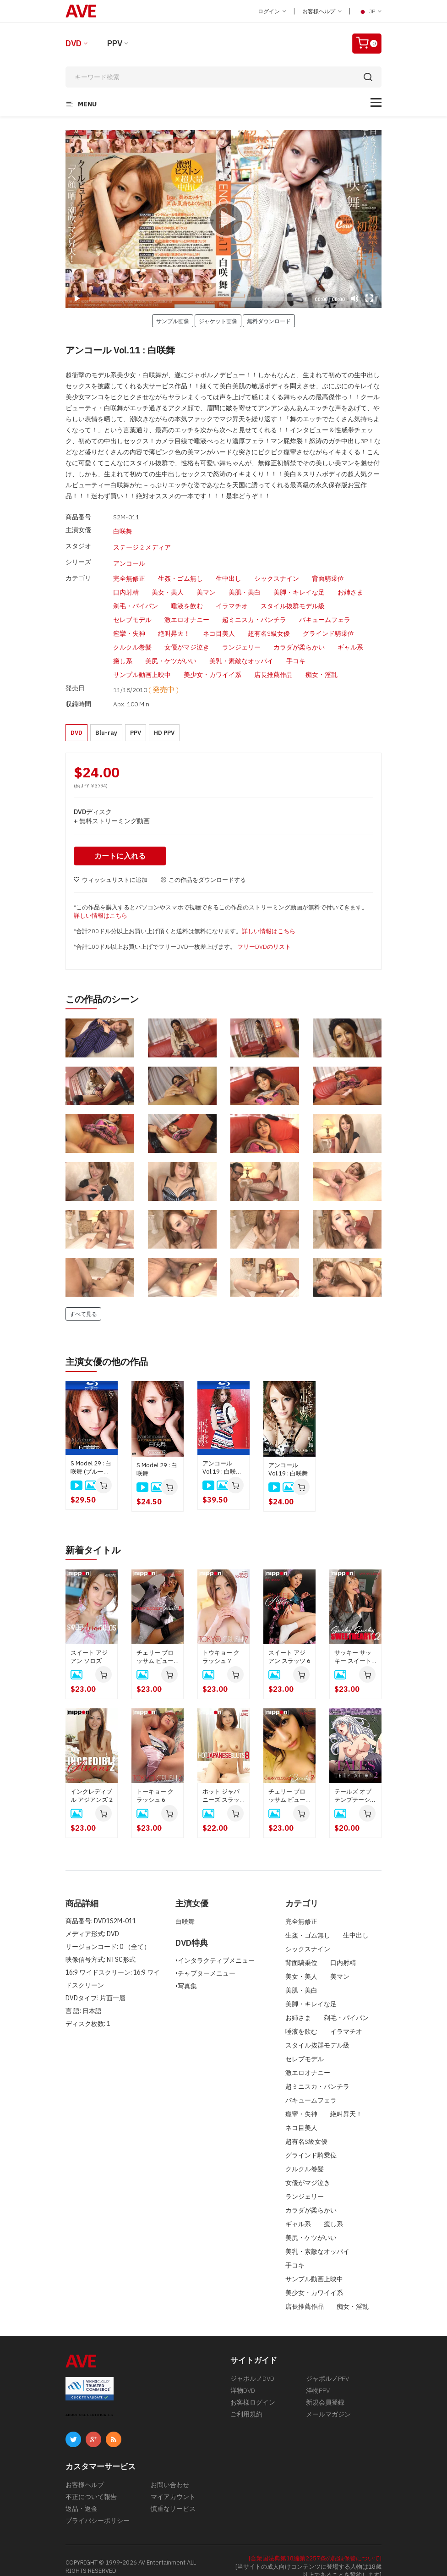  I want to click on カートに入れる [button], so click(120, 843).